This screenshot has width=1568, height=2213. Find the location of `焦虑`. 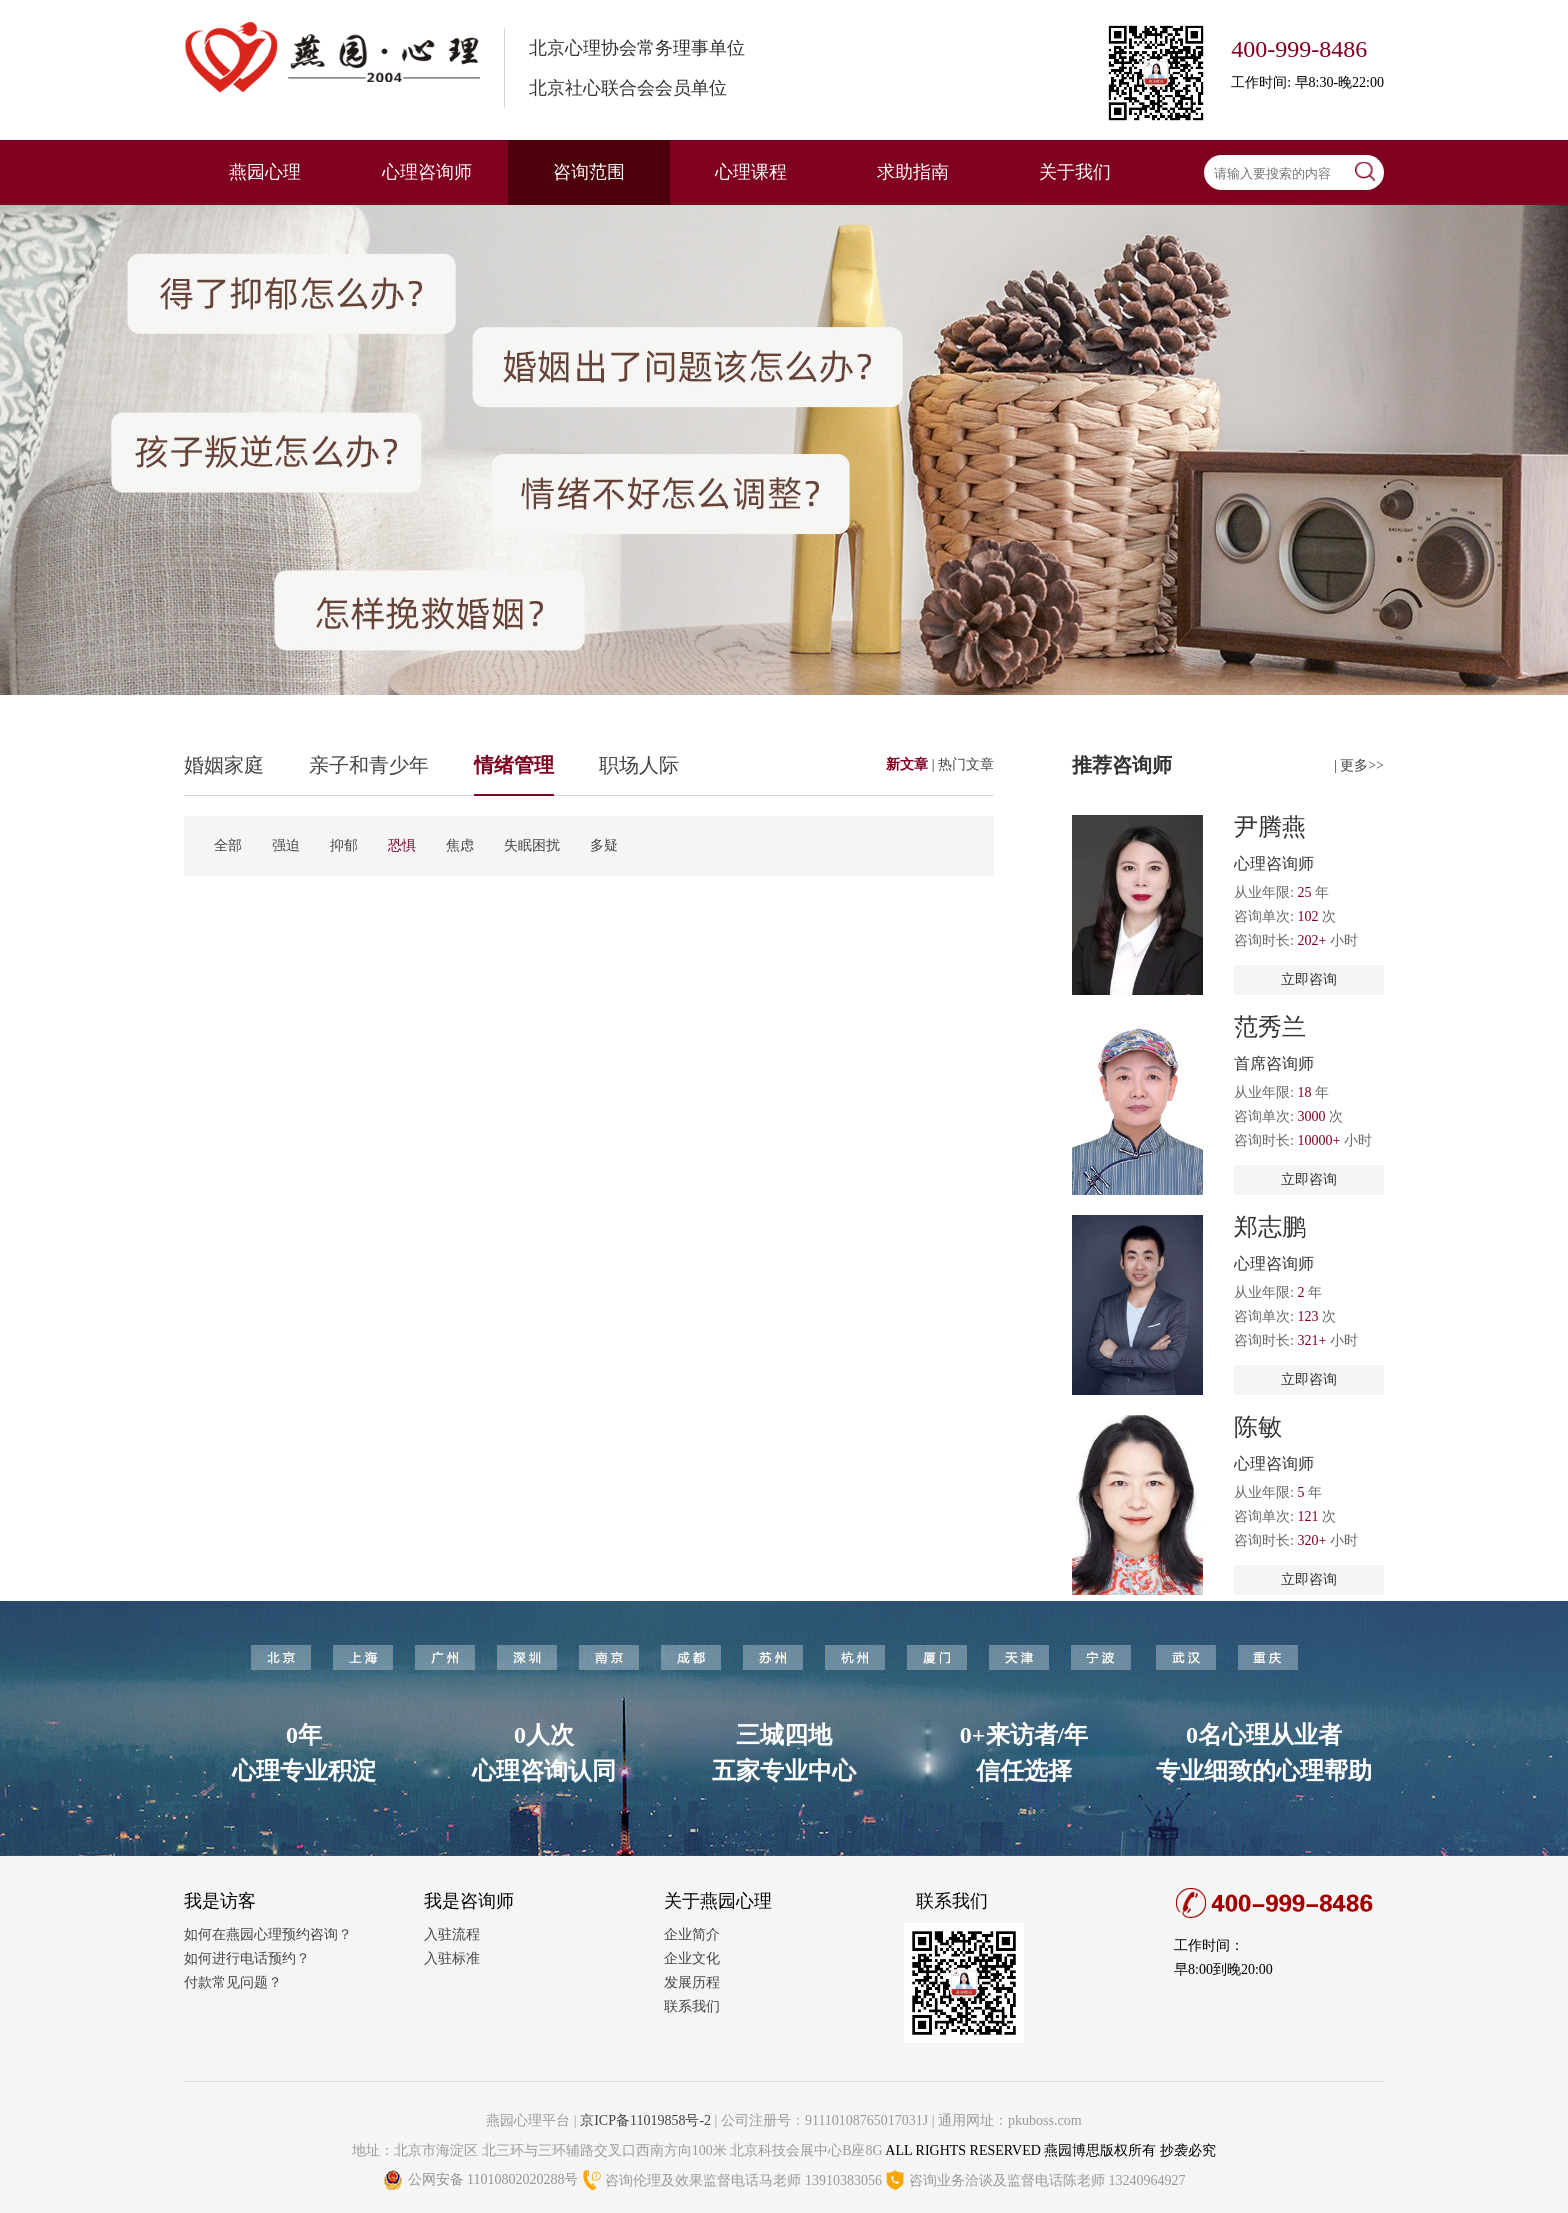

焦虑 is located at coordinates (460, 845).